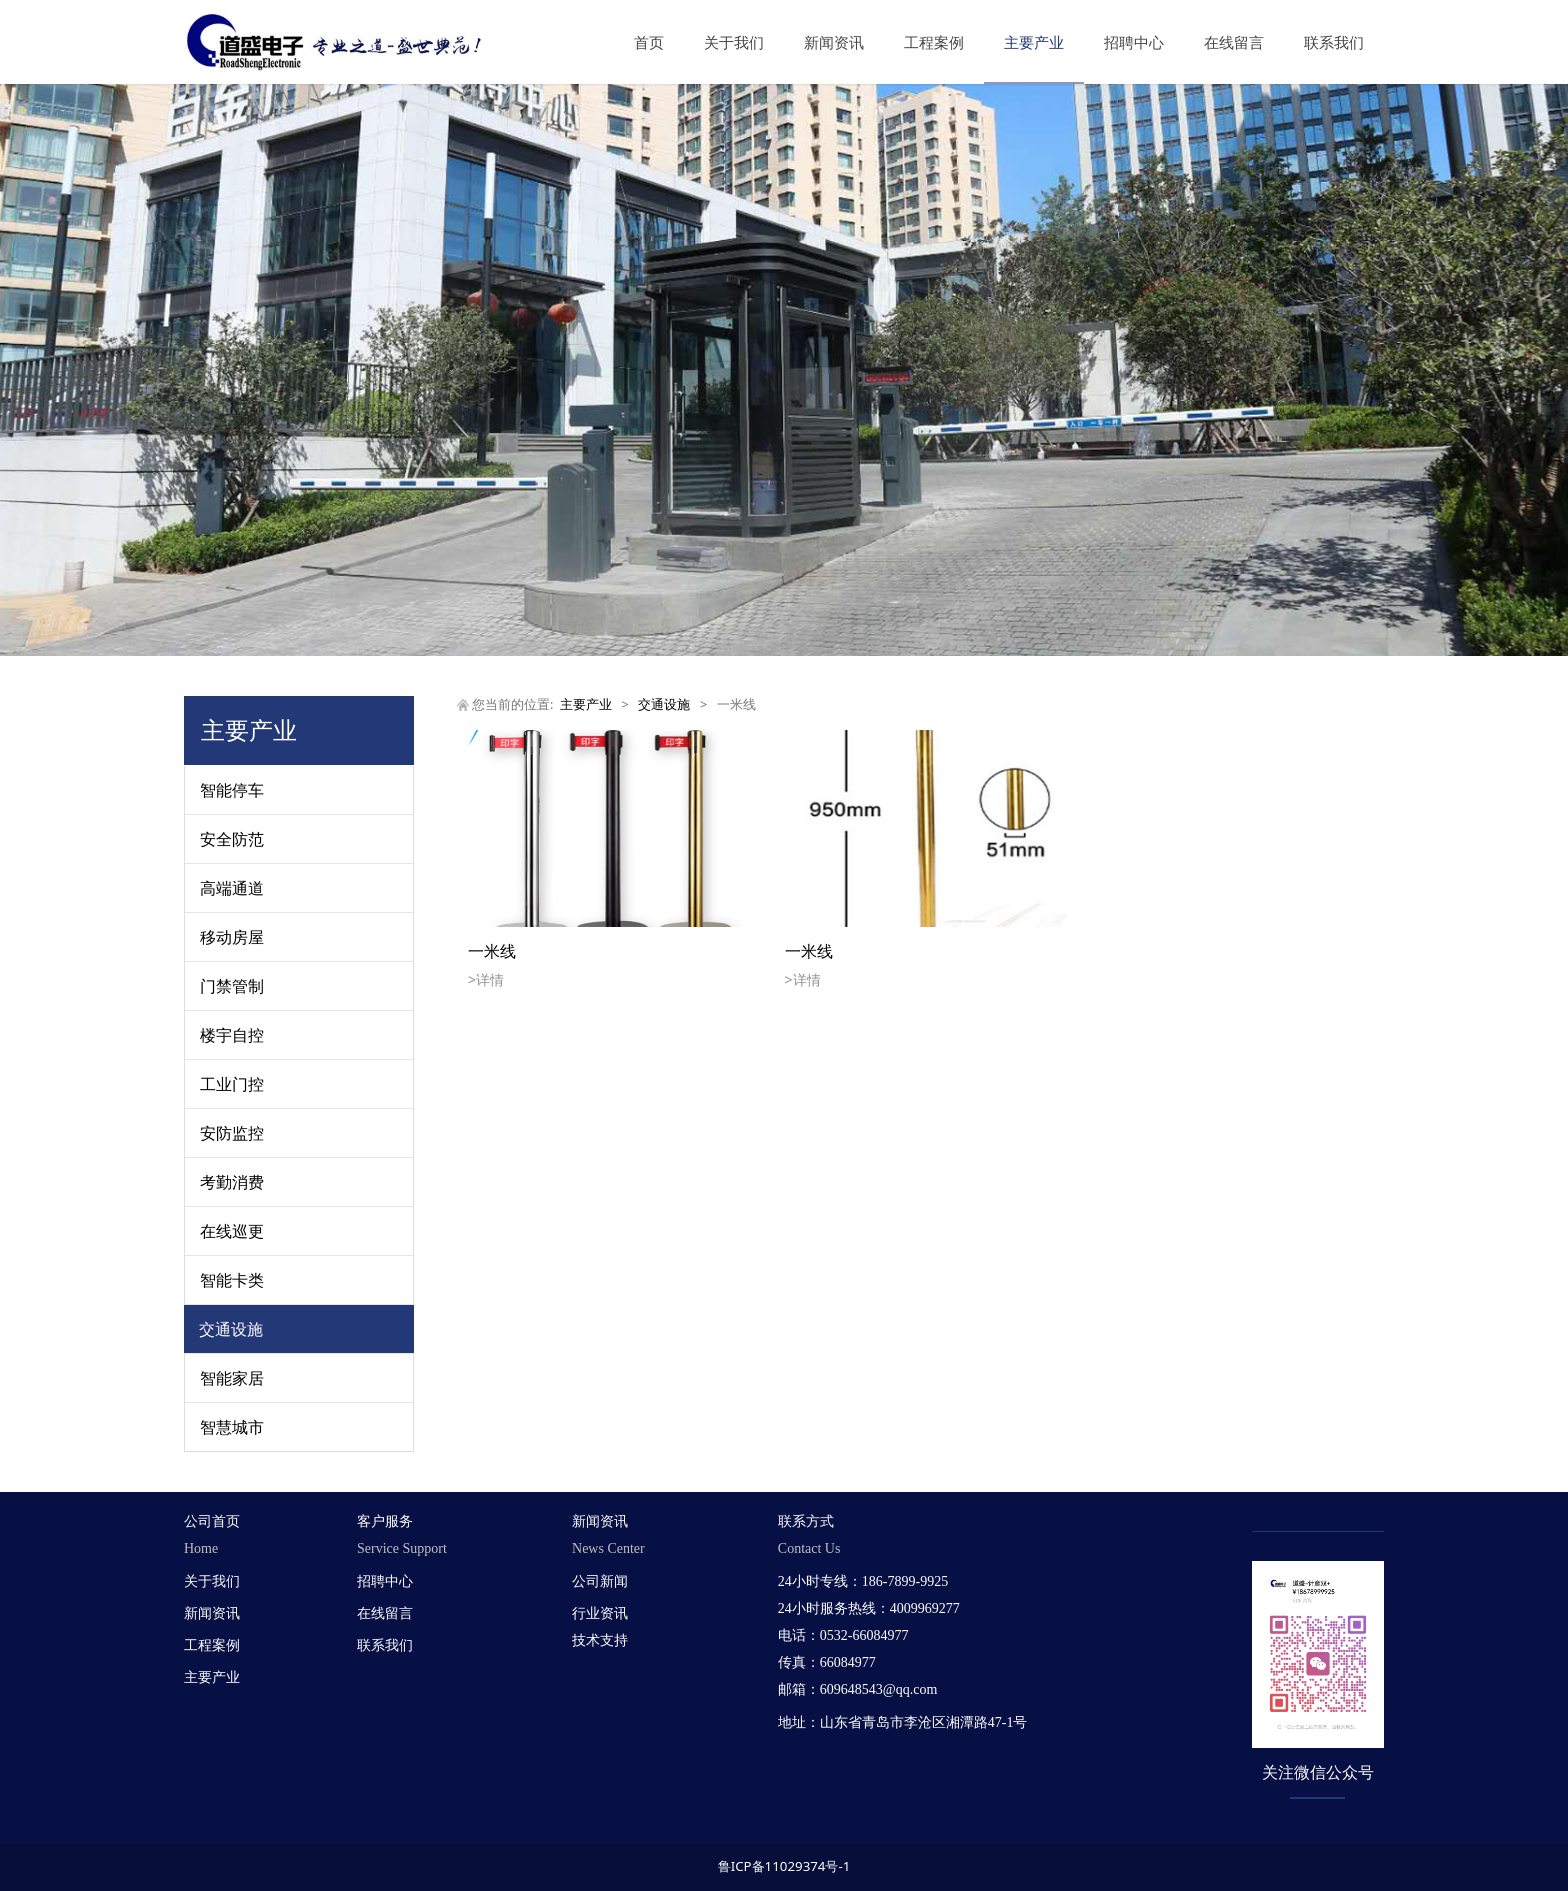 The image size is (1568, 1891). Describe the element at coordinates (232, 1133) in the screenshot. I see `安防监控` at that location.